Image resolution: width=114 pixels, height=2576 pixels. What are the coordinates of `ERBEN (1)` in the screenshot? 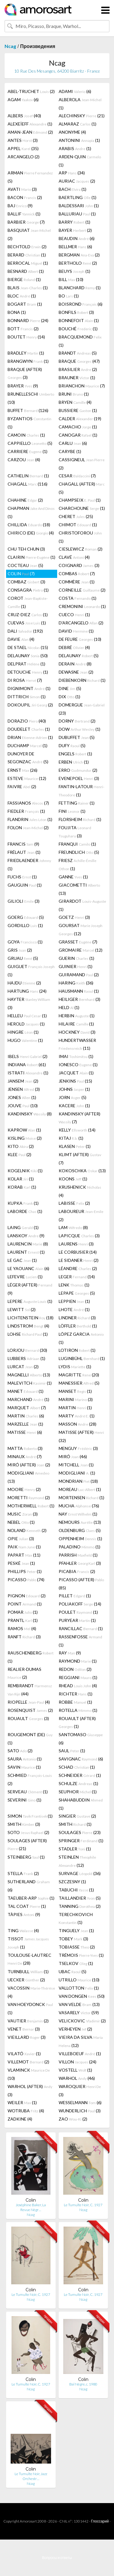 It's located at (74, 761).